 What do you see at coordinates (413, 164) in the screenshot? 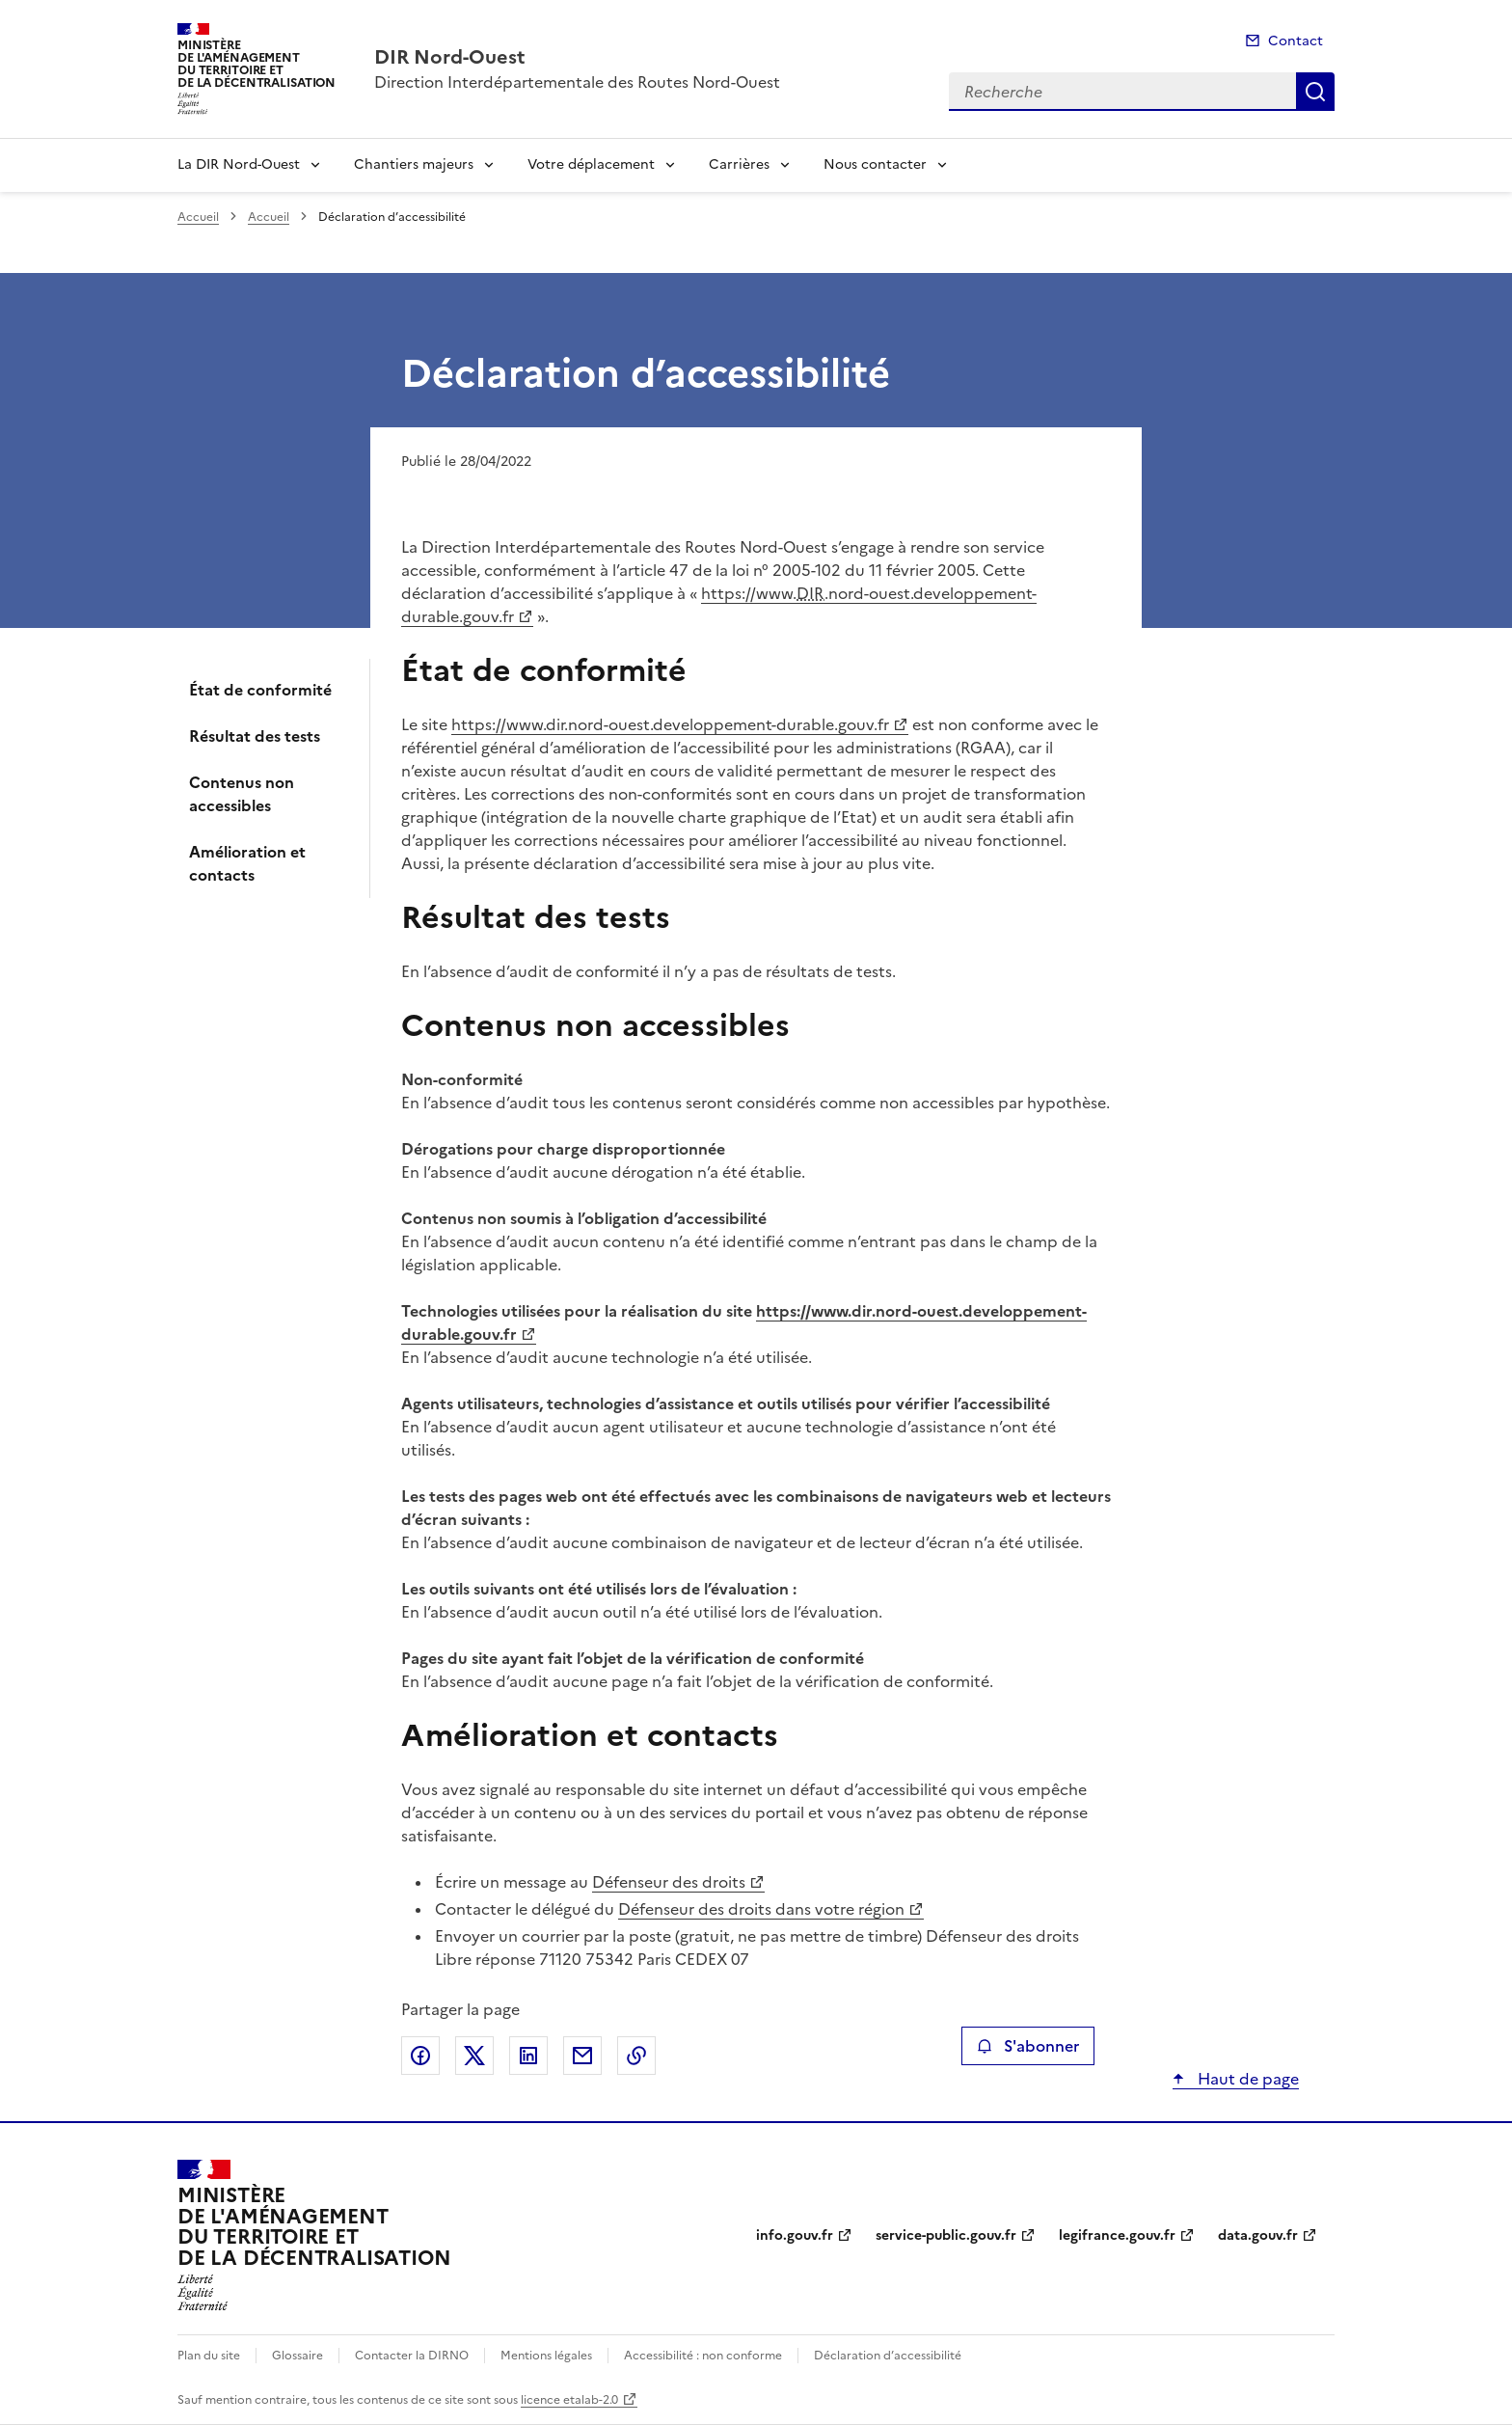
I see `Chantiers majeurs` at bounding box center [413, 164].